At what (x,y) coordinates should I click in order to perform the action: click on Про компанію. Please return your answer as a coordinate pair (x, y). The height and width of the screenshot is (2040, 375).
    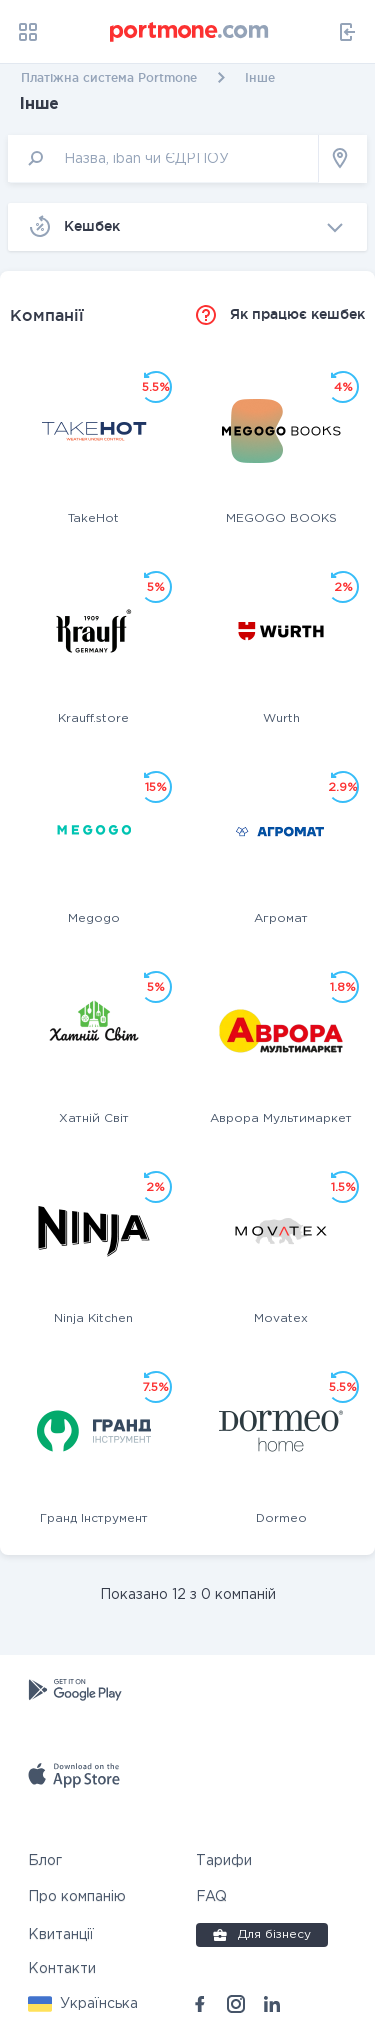
    Looking at the image, I should click on (77, 1897).